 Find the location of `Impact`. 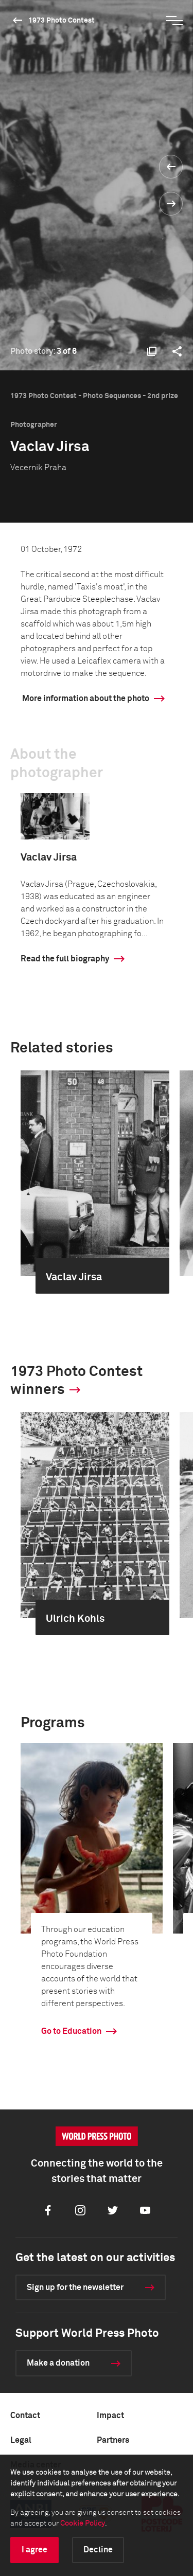

Impact is located at coordinates (110, 2415).